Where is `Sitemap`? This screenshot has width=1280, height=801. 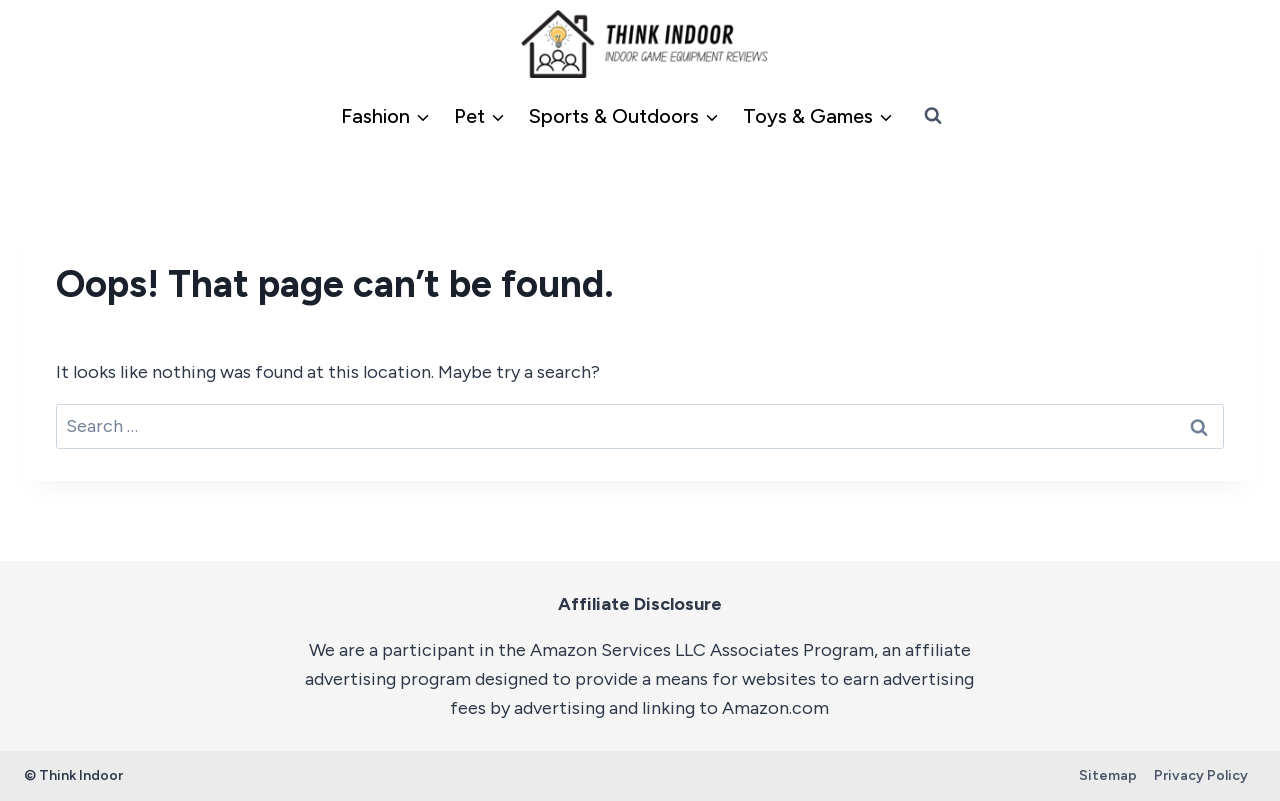
Sitemap is located at coordinates (1108, 775).